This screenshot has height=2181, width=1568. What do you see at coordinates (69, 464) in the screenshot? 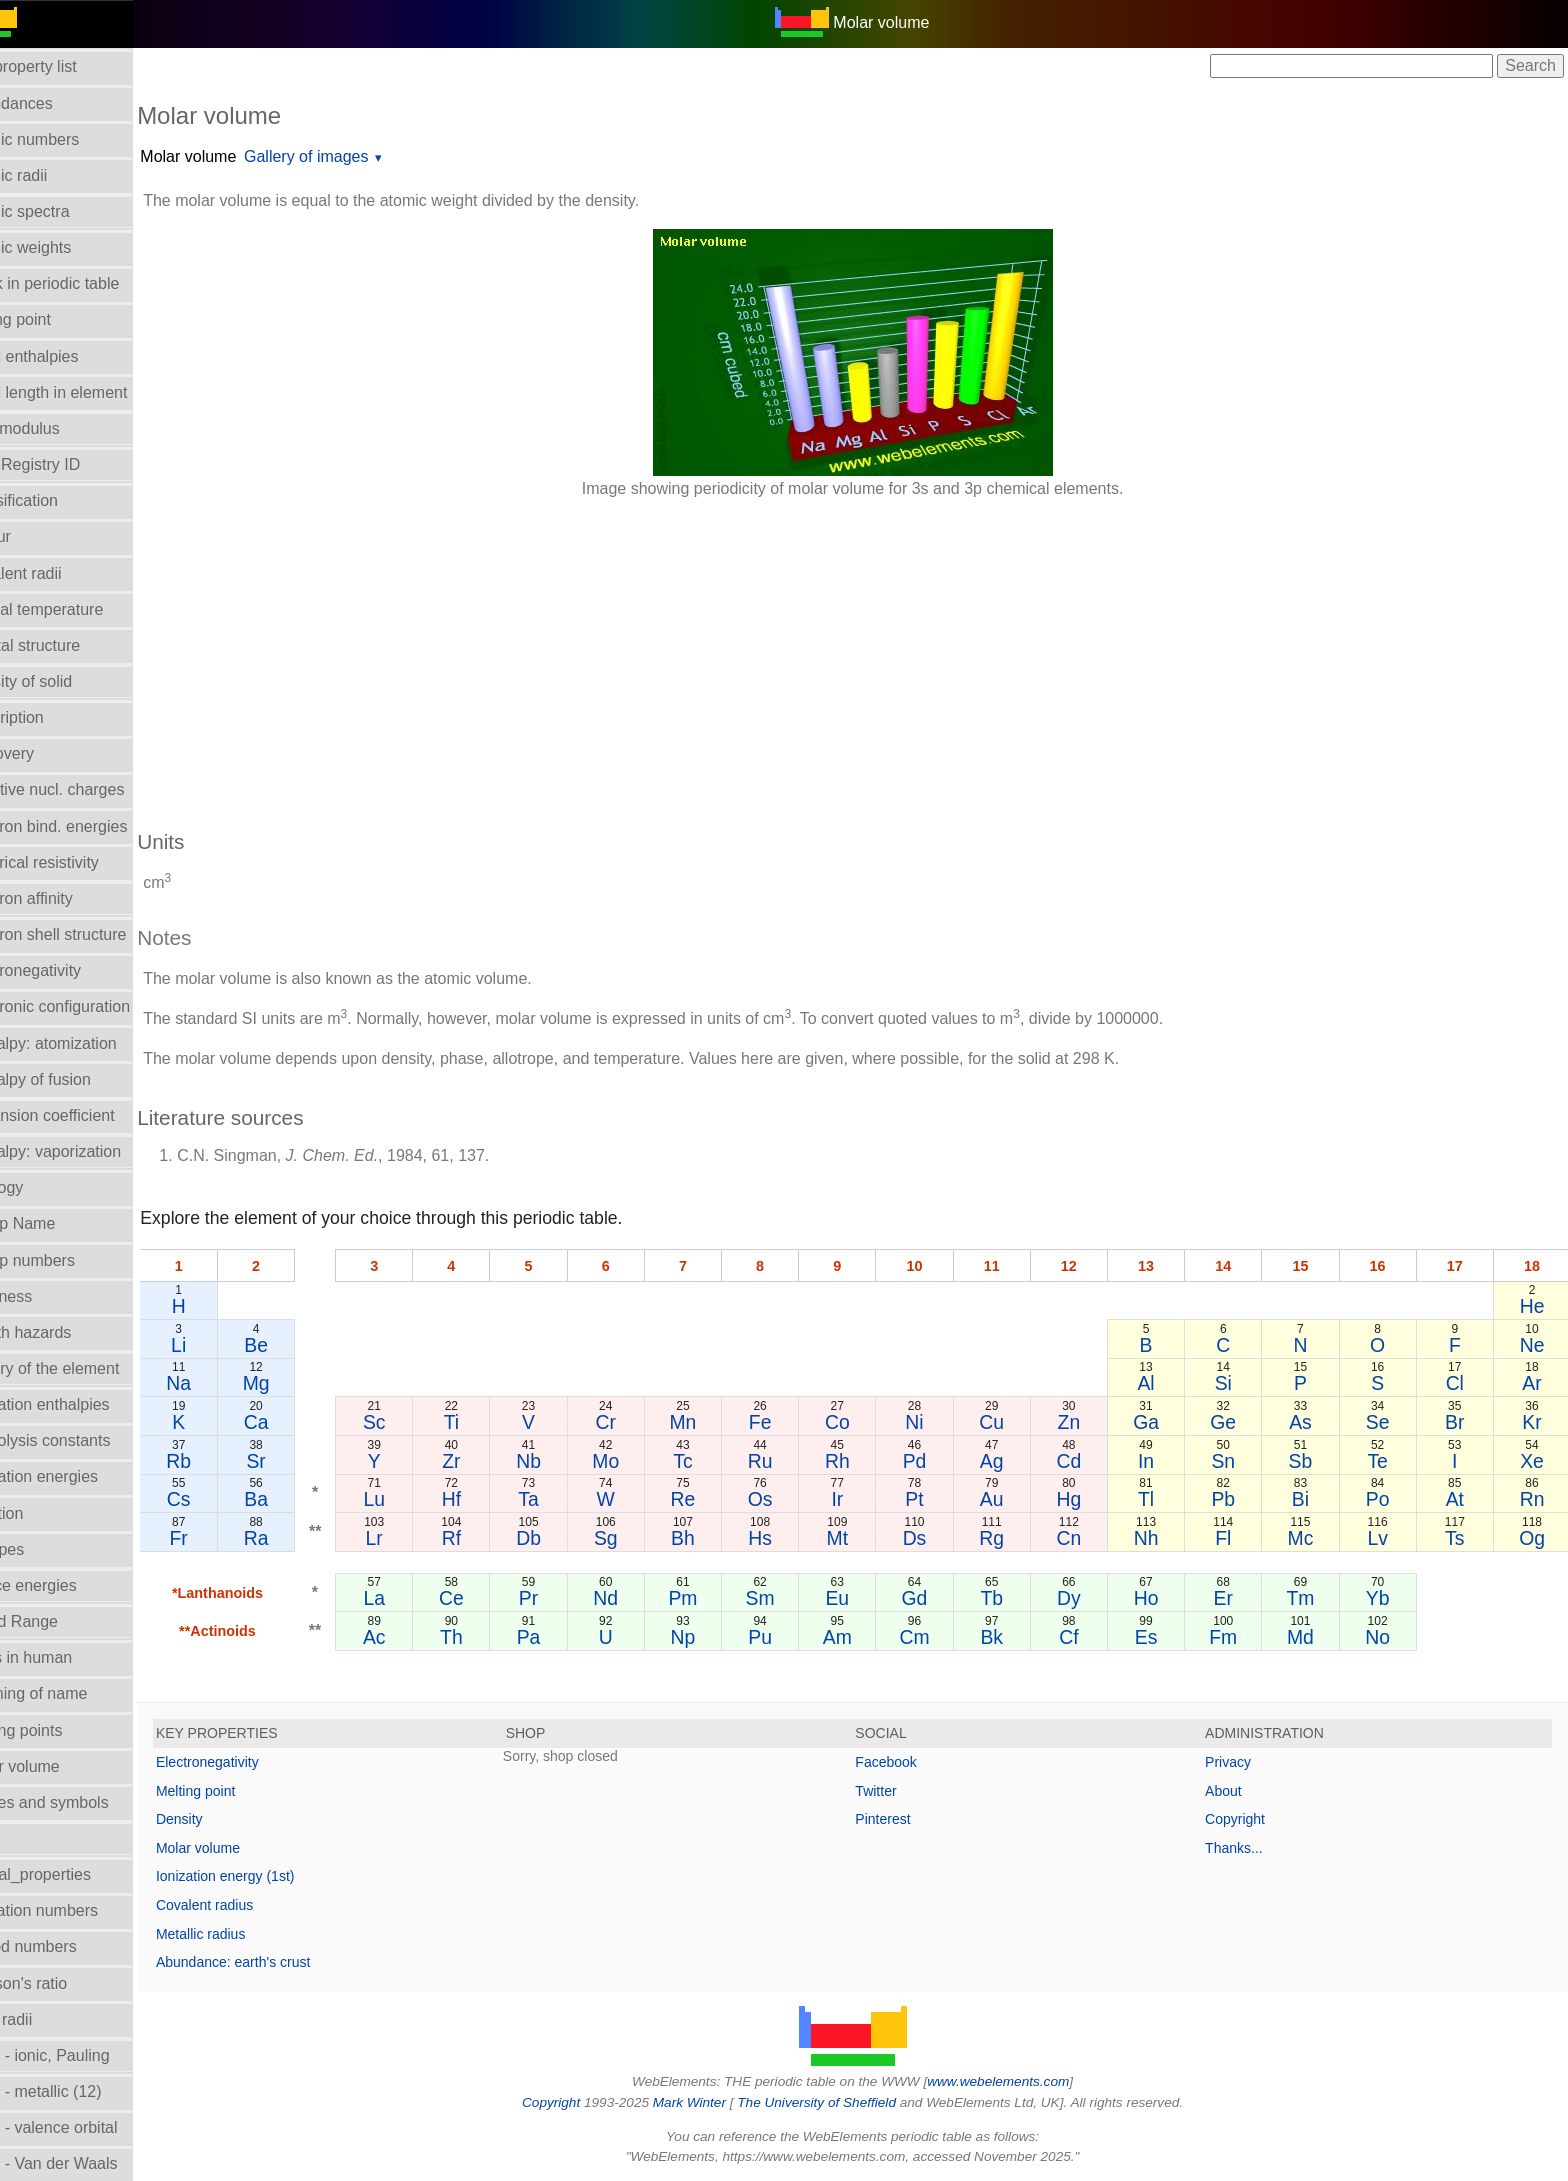
I see `CAS Registry ID` at bounding box center [69, 464].